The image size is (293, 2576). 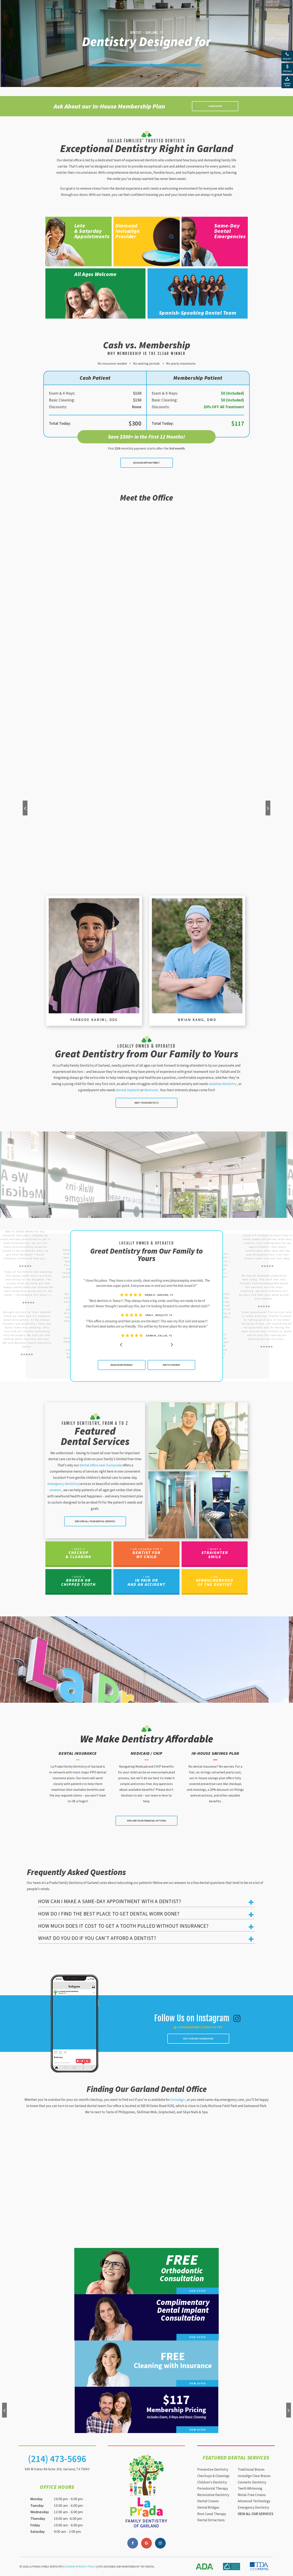 What do you see at coordinates (208, 2507) in the screenshot?
I see `Dental Bridges` at bounding box center [208, 2507].